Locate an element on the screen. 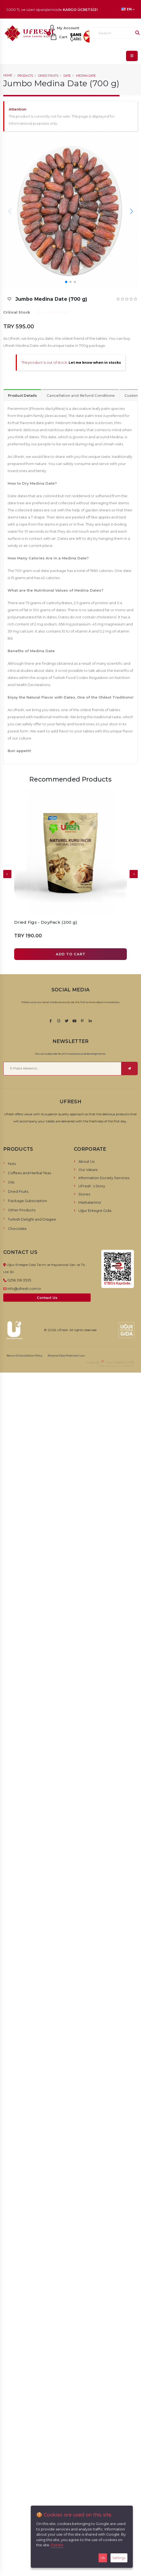  Other Products is located at coordinates (21, 1210).